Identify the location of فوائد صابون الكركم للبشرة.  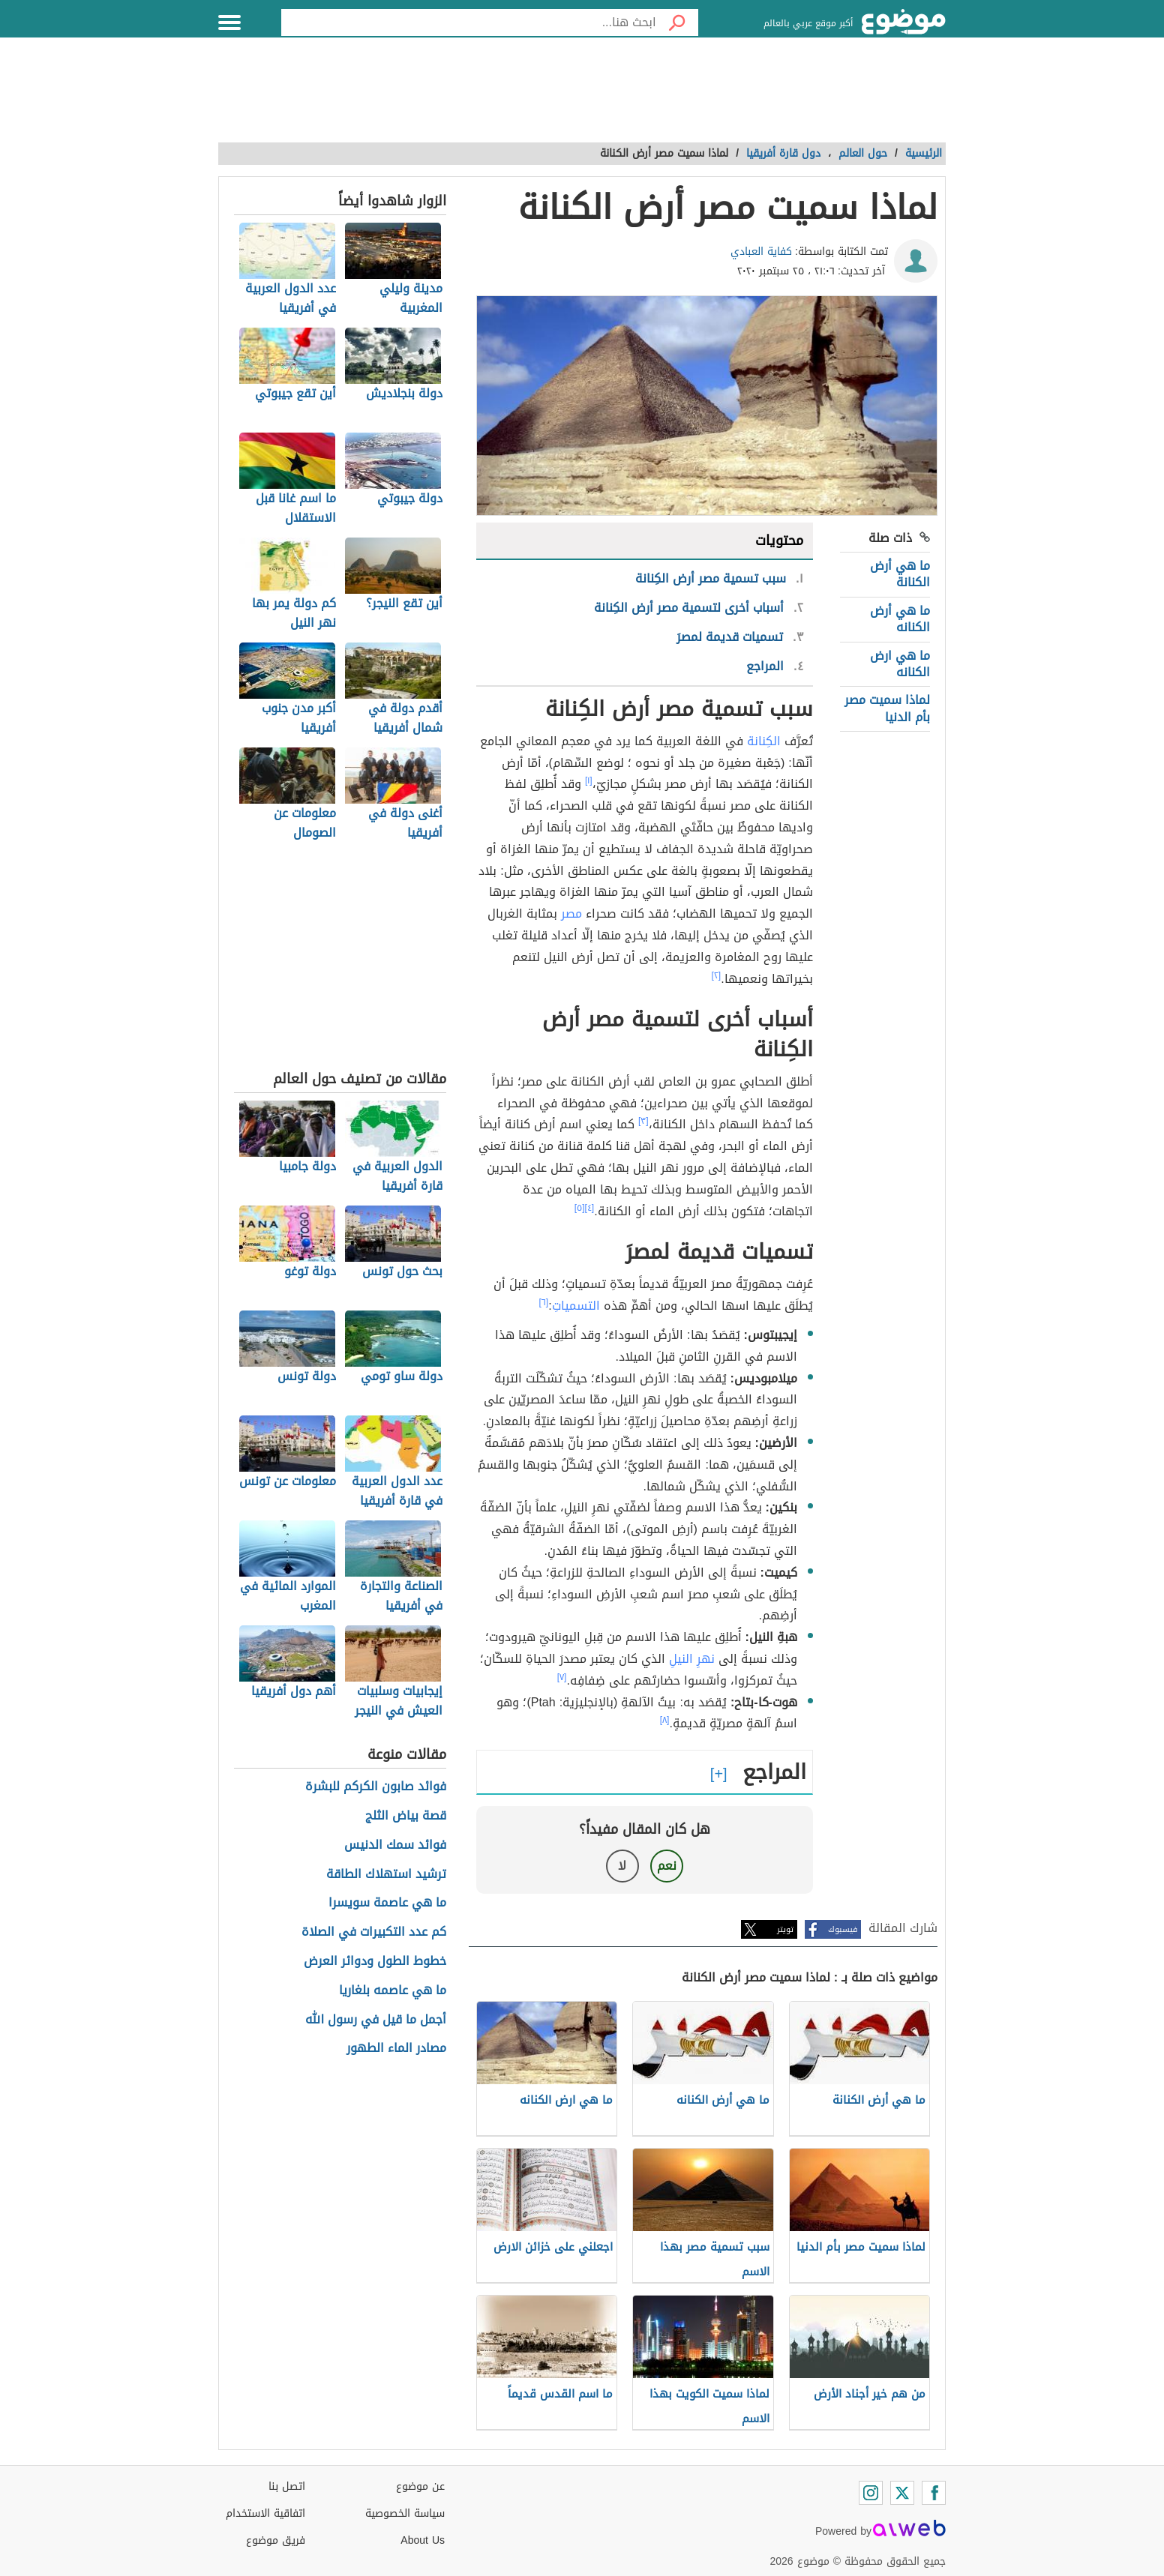
(375, 1787).